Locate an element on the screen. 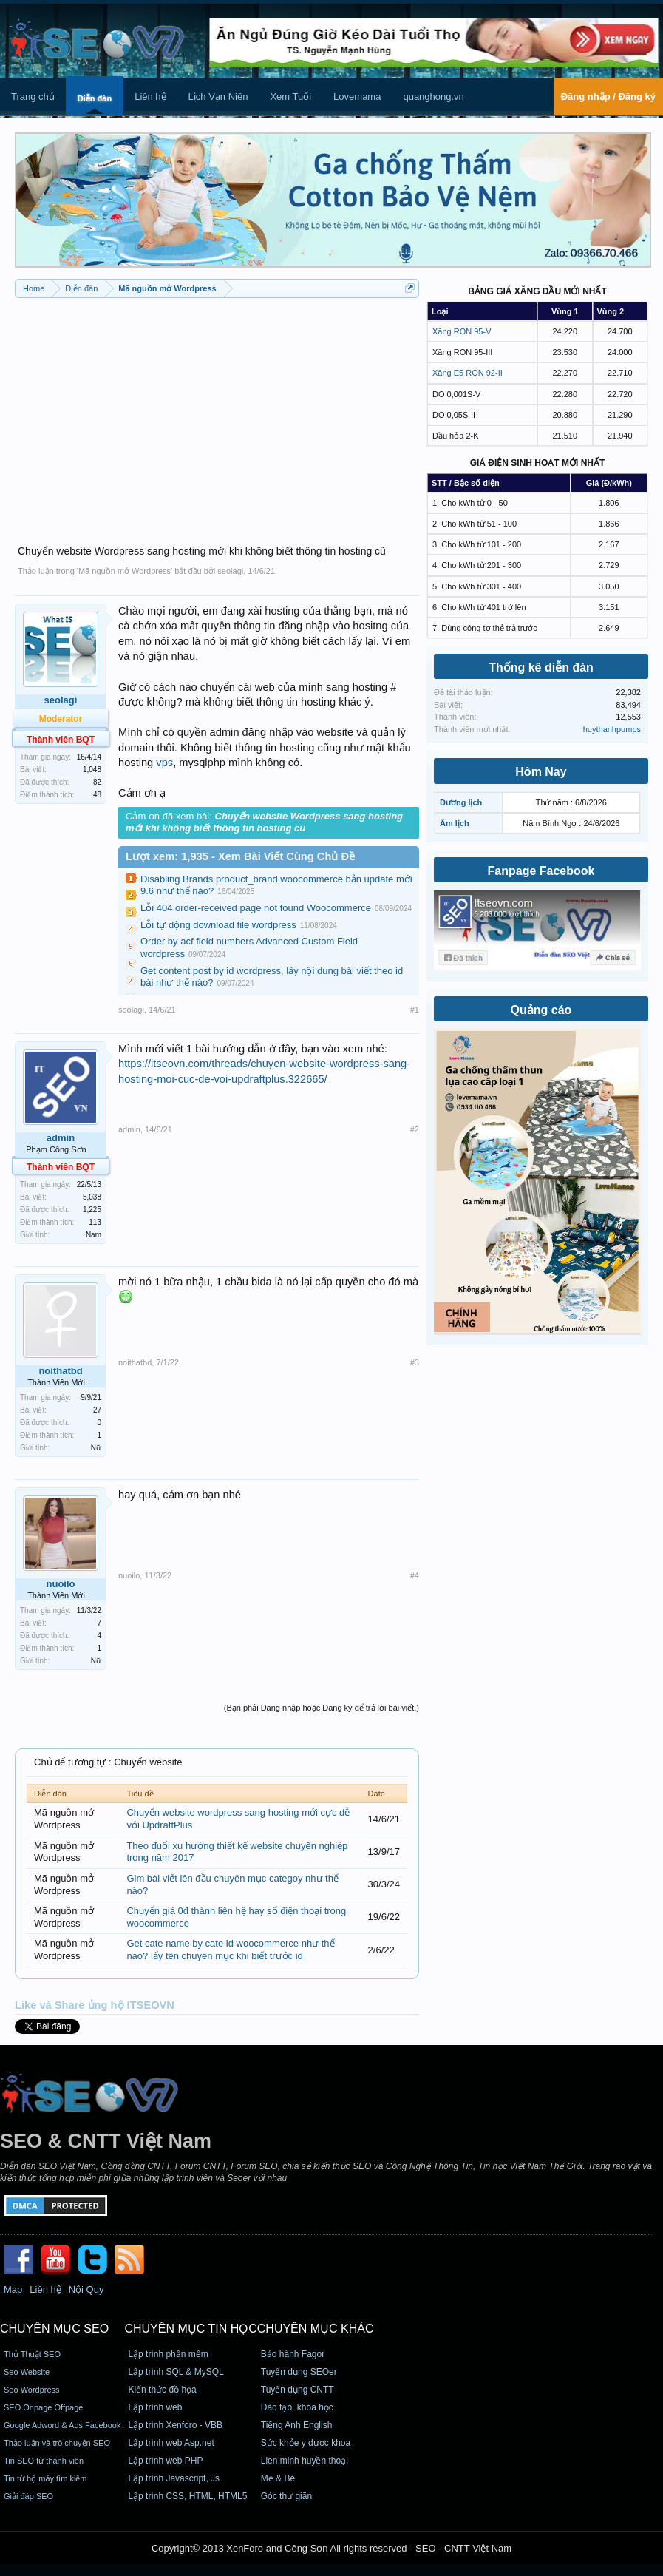 This screenshot has width=663, height=2576. #3 is located at coordinates (414, 1362).